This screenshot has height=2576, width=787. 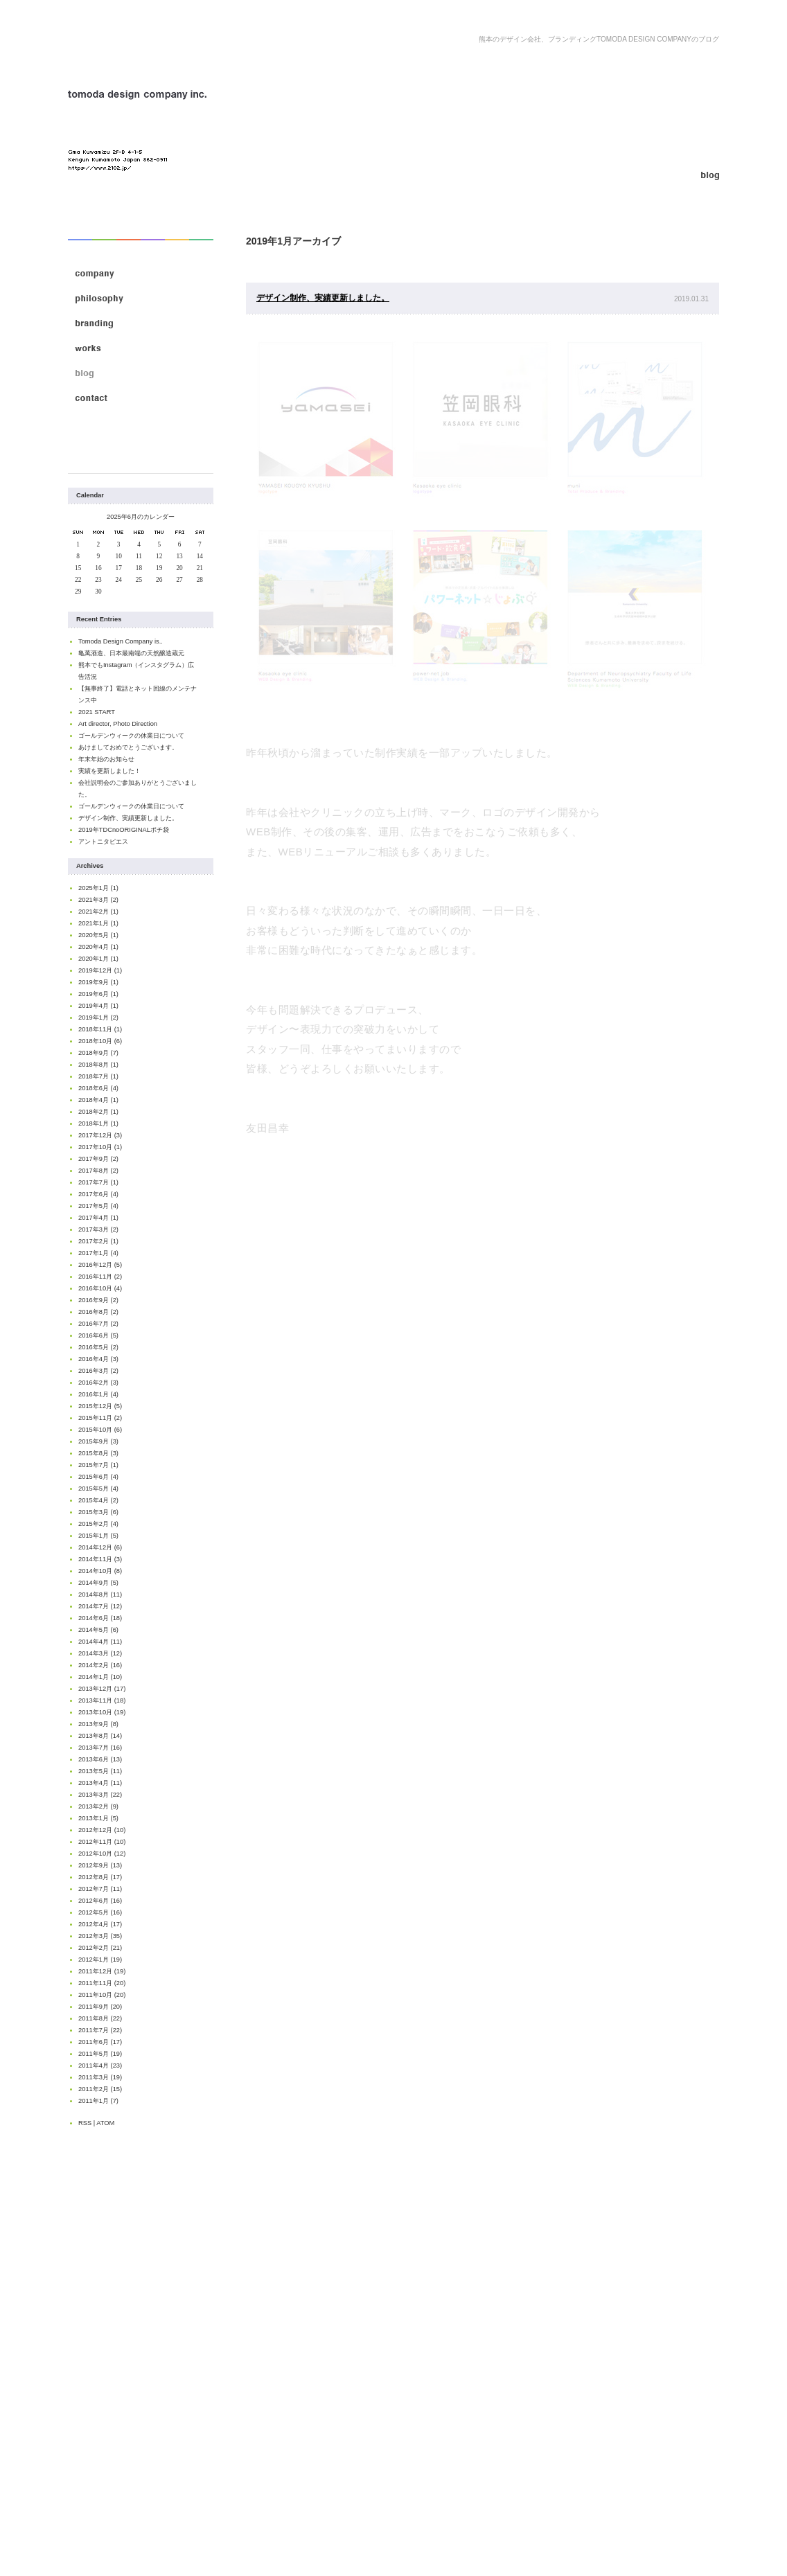 I want to click on 2012年2月 (21), so click(x=100, y=1947).